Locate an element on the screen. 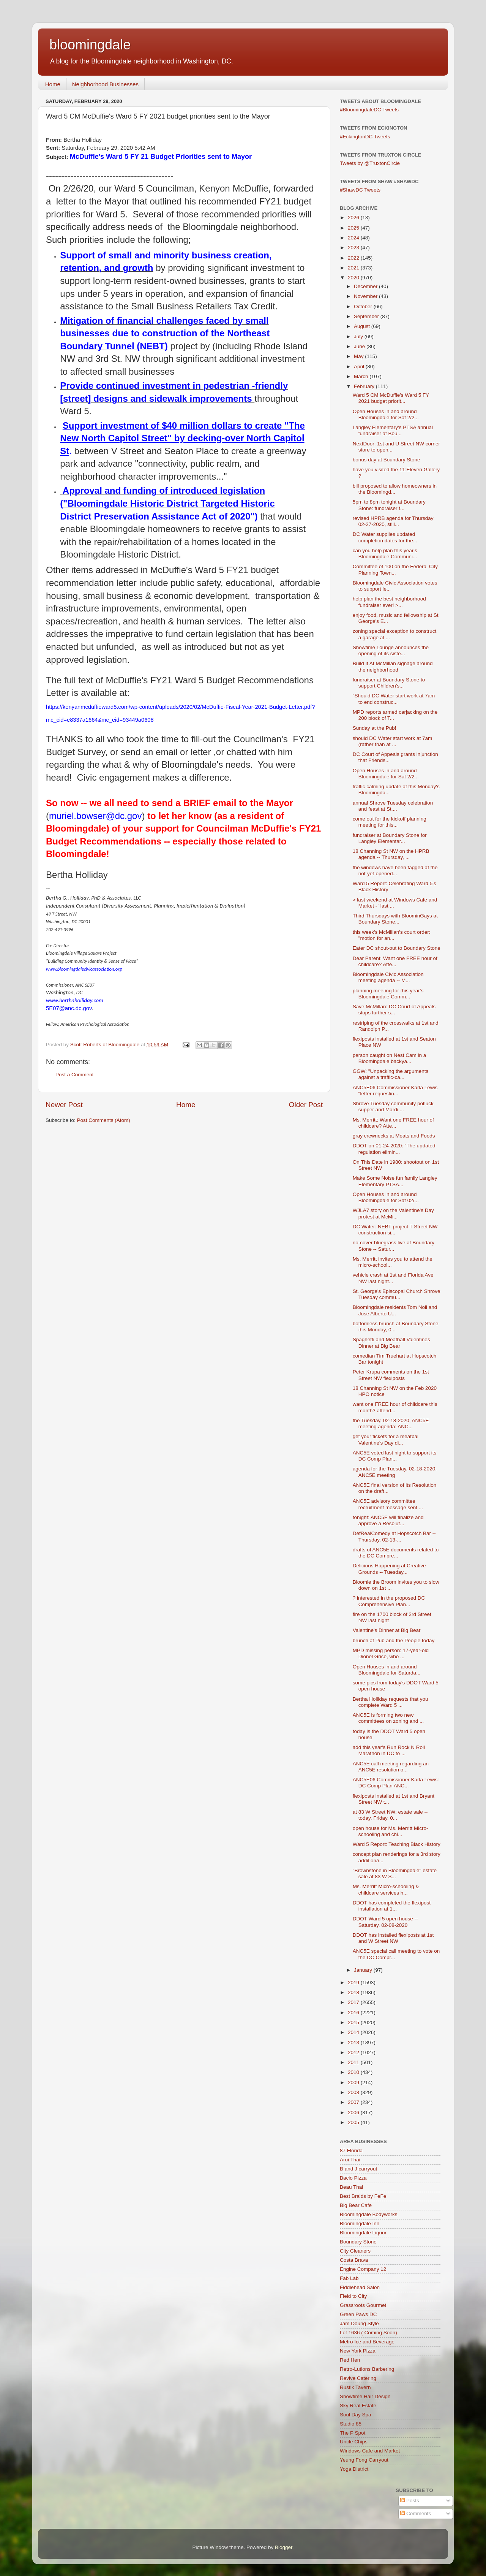  Bloomingdale residents Tom Noll and Jose Alberto U... is located at coordinates (395, 1310).